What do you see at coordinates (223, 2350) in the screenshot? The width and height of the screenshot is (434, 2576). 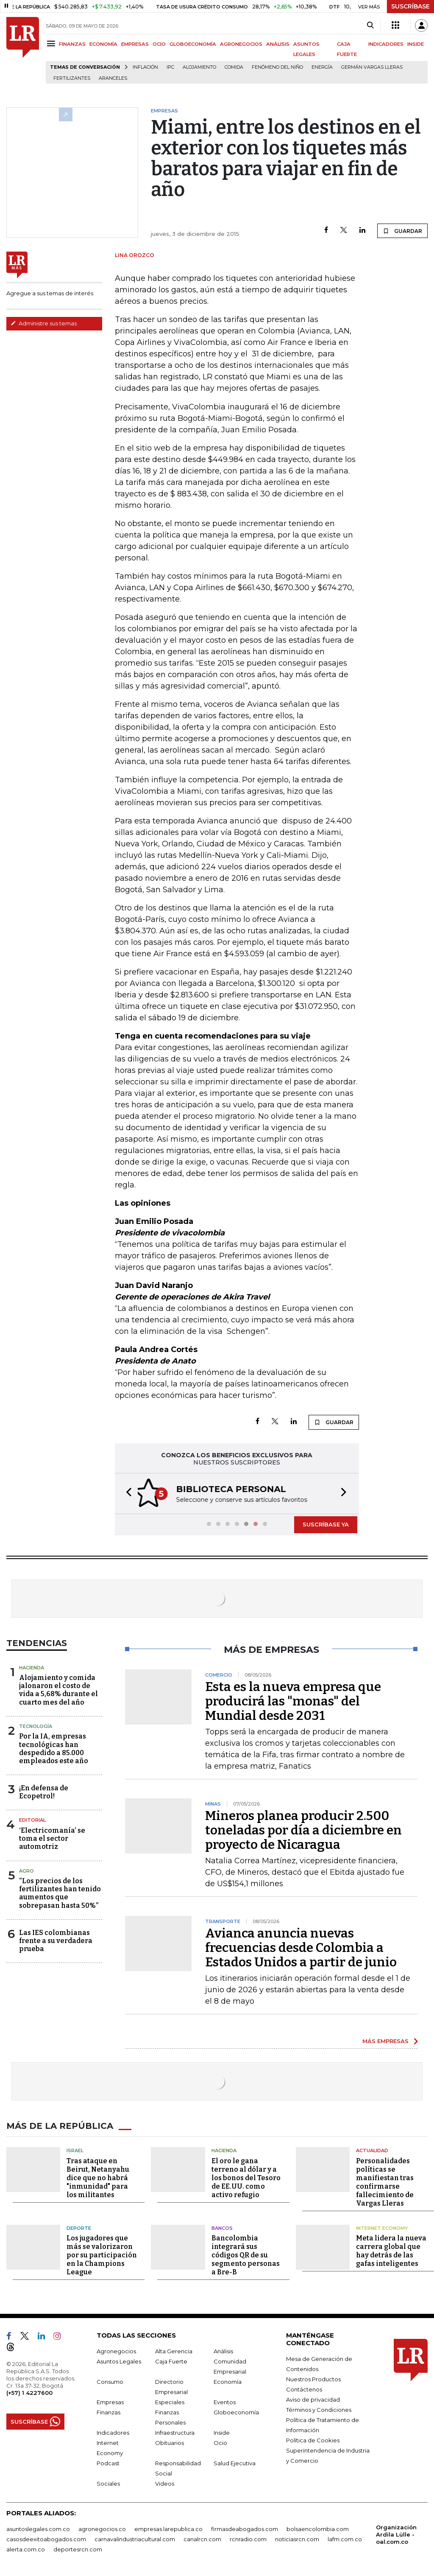 I see `Análisis` at bounding box center [223, 2350].